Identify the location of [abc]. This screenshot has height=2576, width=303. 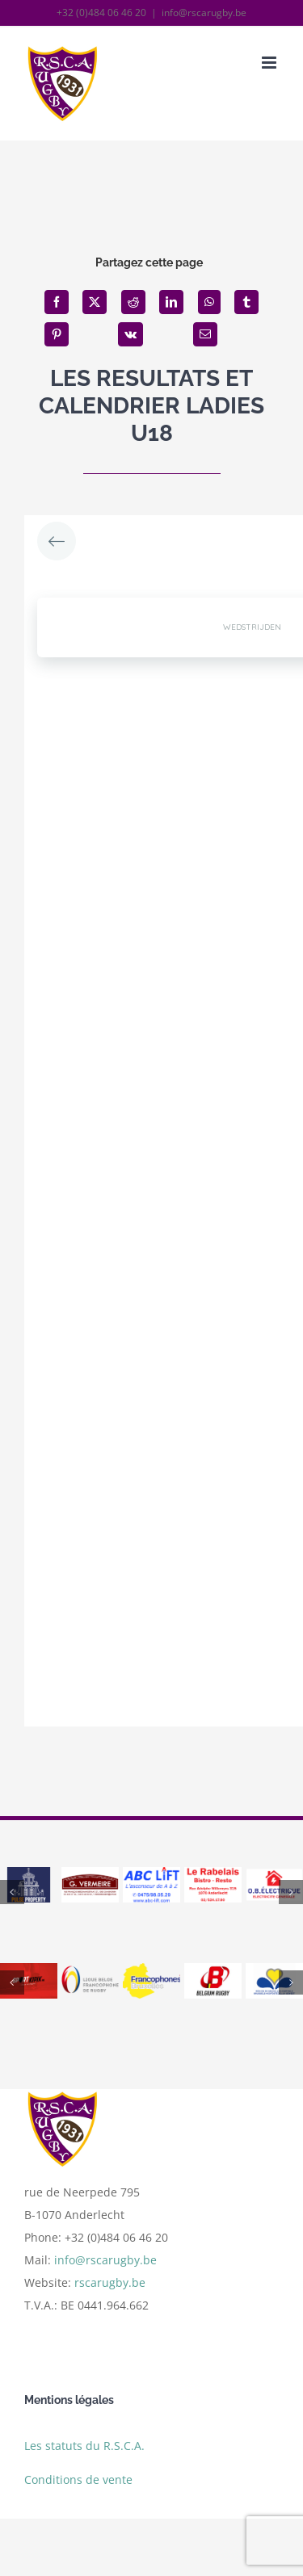
(151, 1874).